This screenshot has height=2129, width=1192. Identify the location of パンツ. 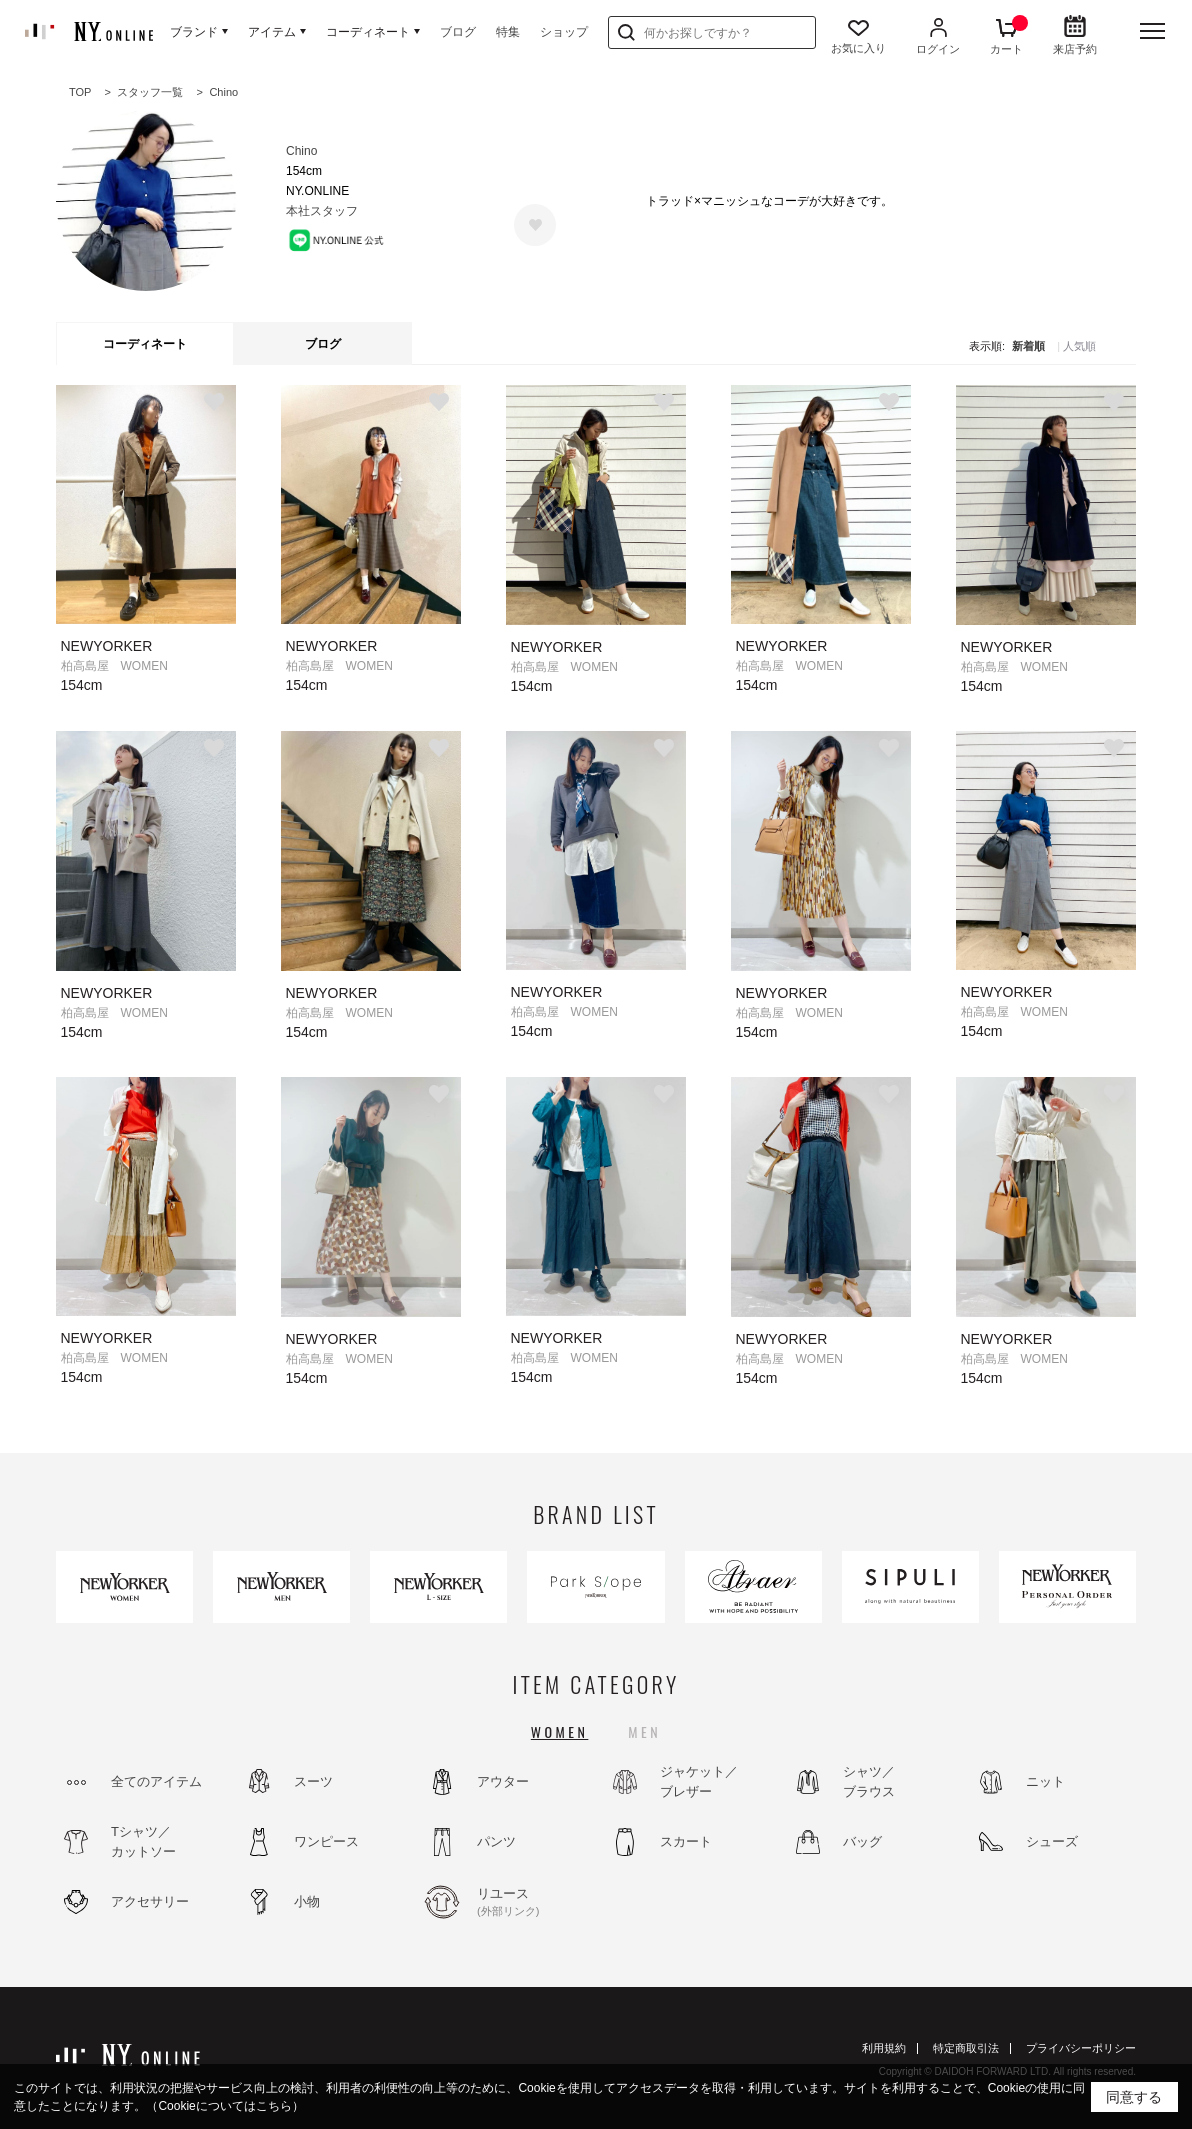
(496, 1841).